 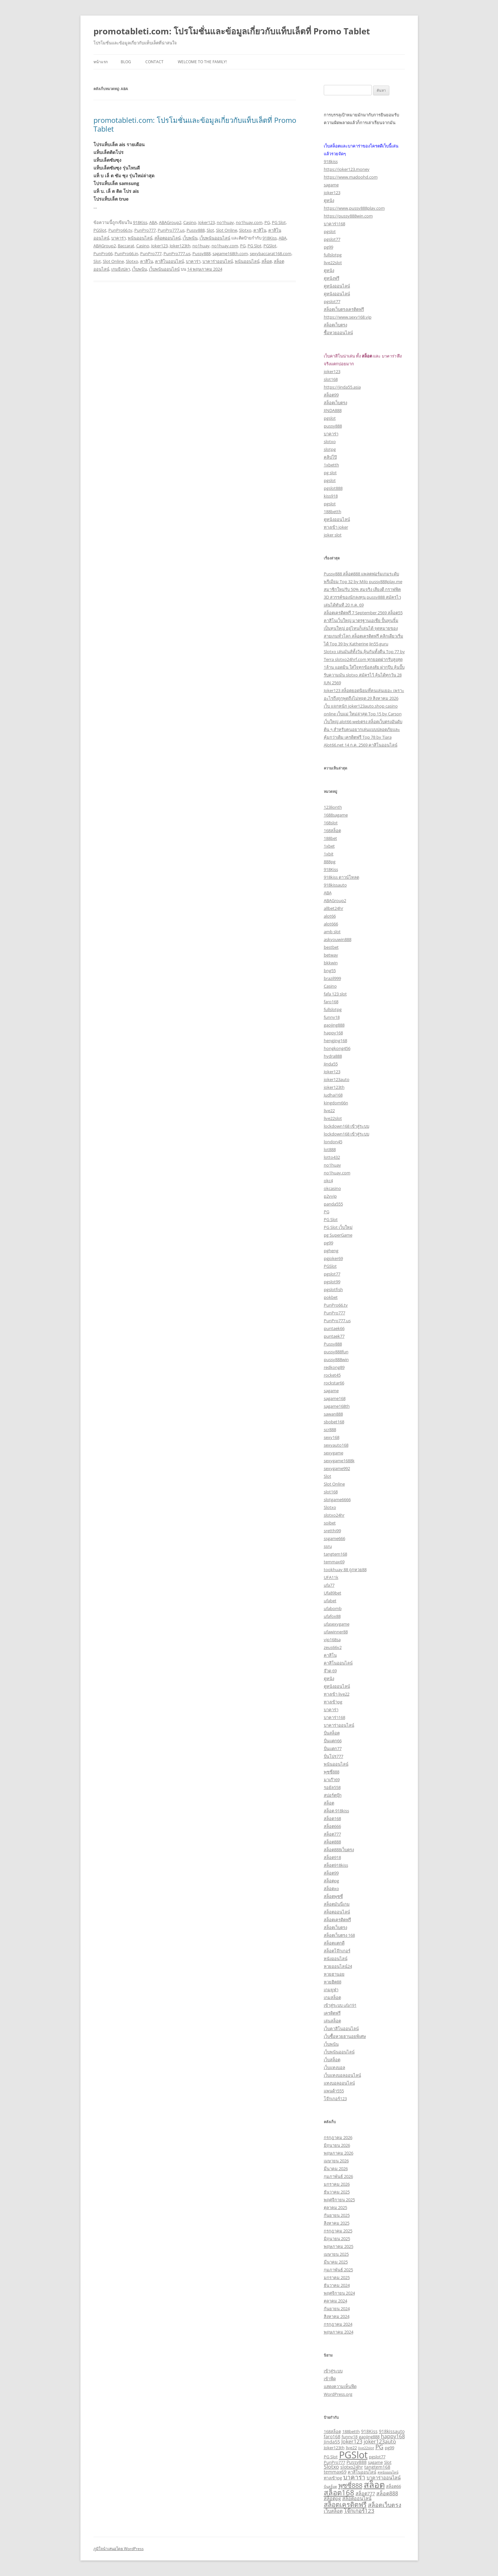 I want to click on Judhai168, so click(x=333, y=1095).